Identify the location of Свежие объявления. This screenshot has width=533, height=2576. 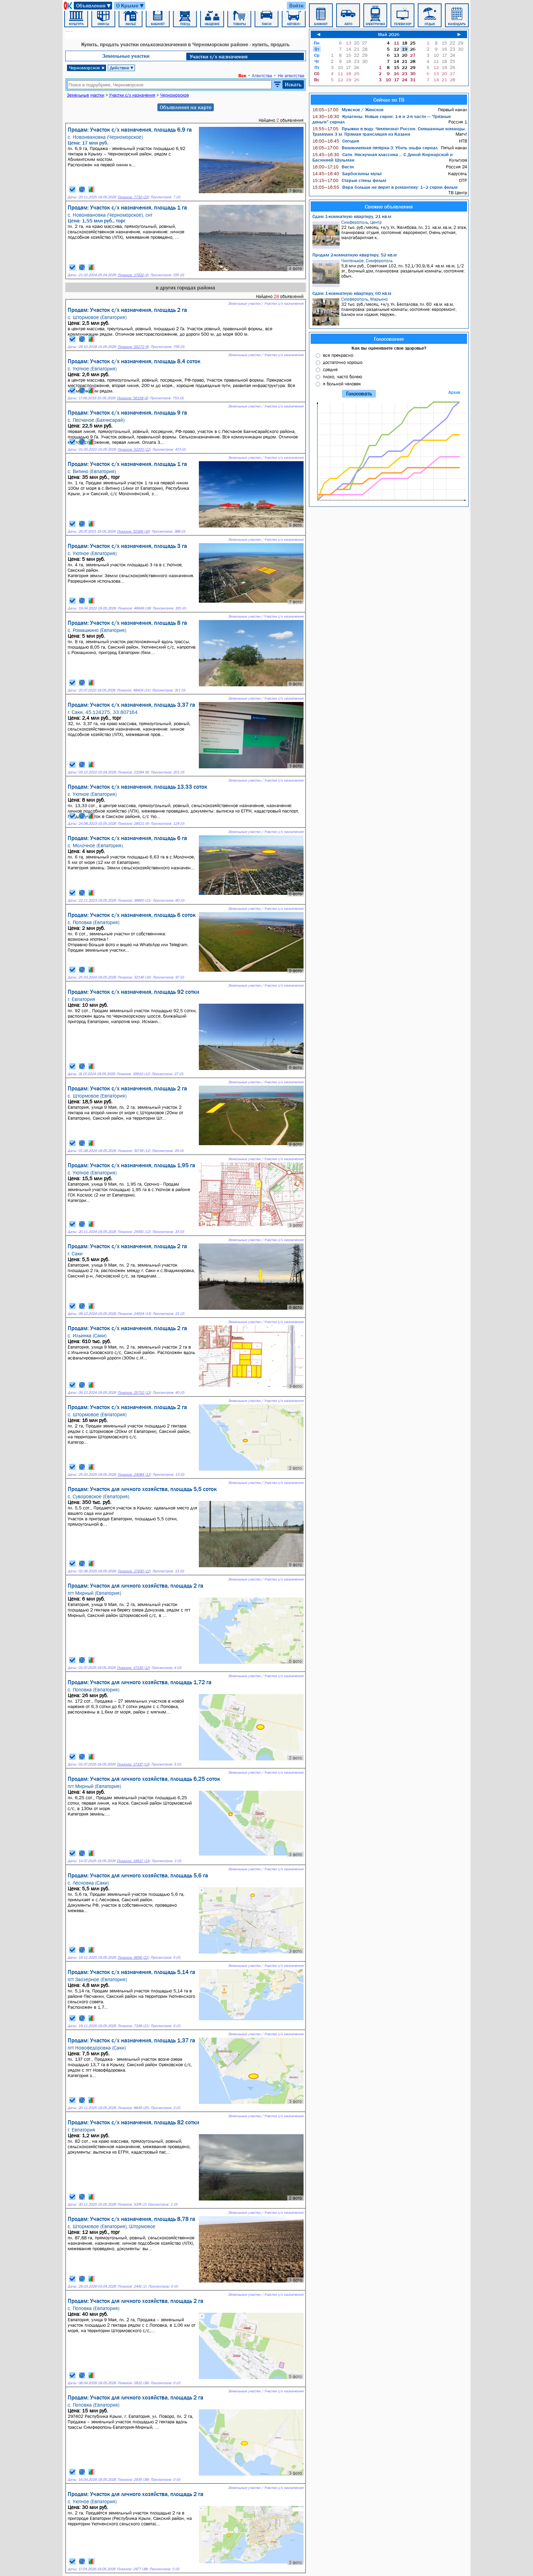
(389, 206).